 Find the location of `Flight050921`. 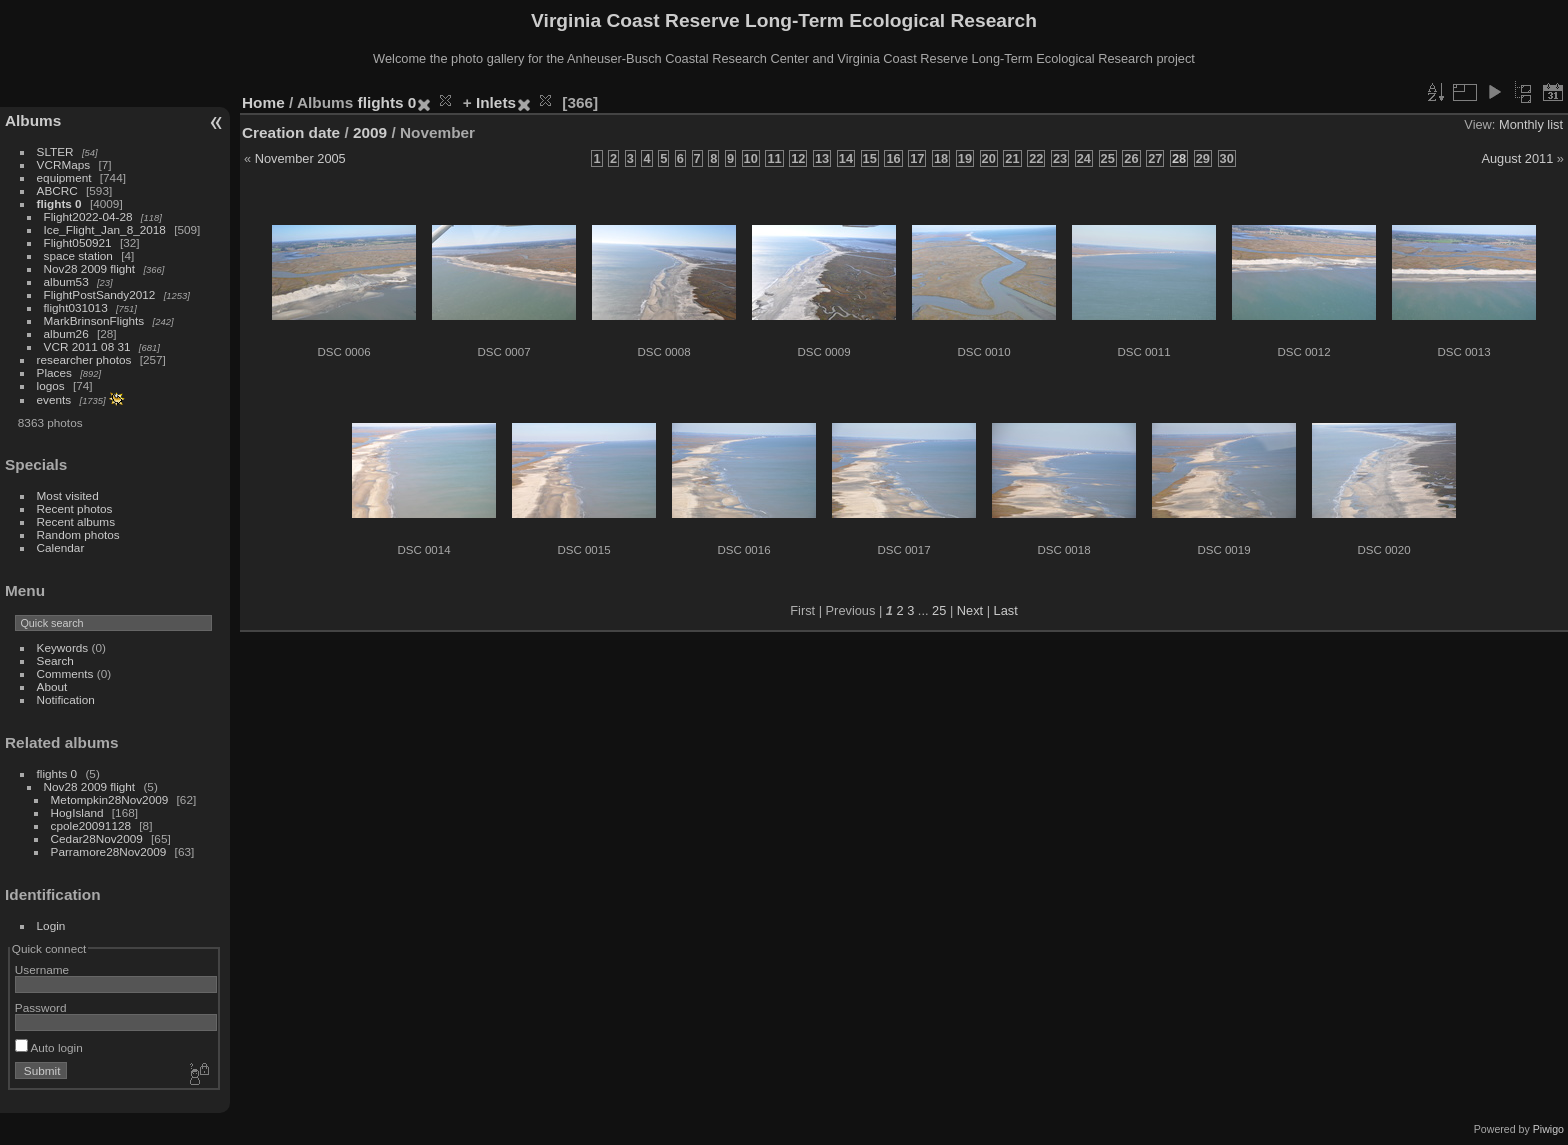

Flight050921 is located at coordinates (78, 242).